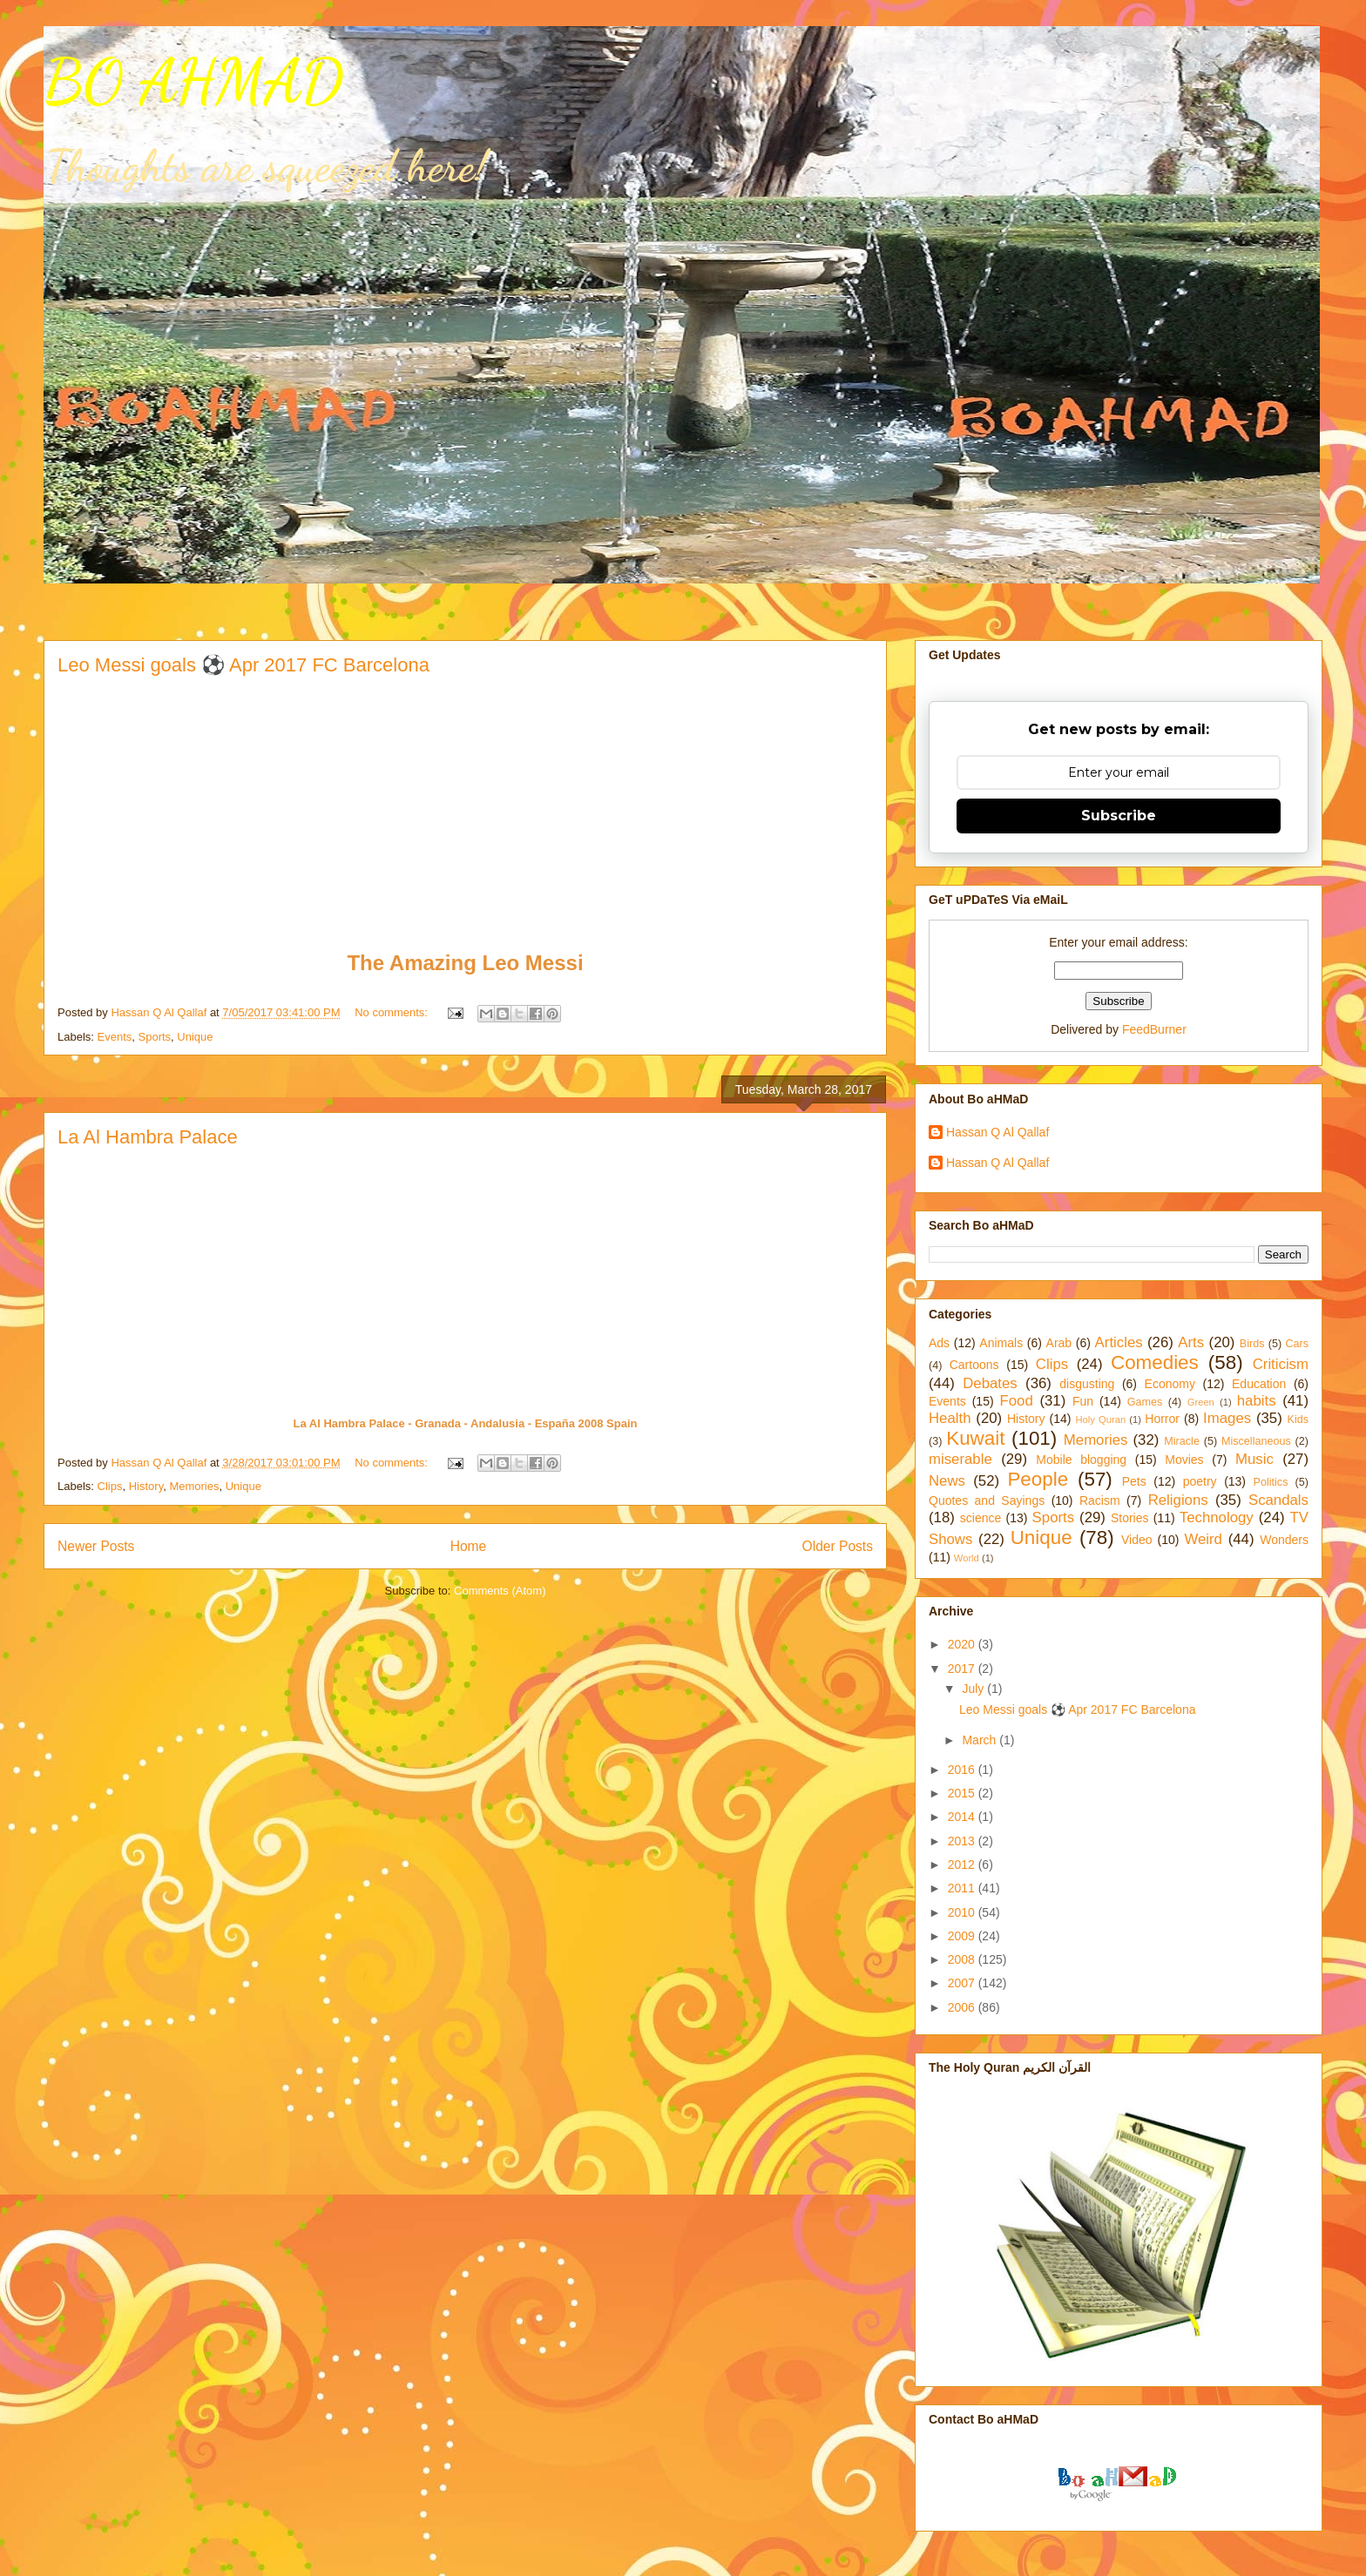 This screenshot has width=1366, height=2576. I want to click on Fun, so click(1082, 1401).